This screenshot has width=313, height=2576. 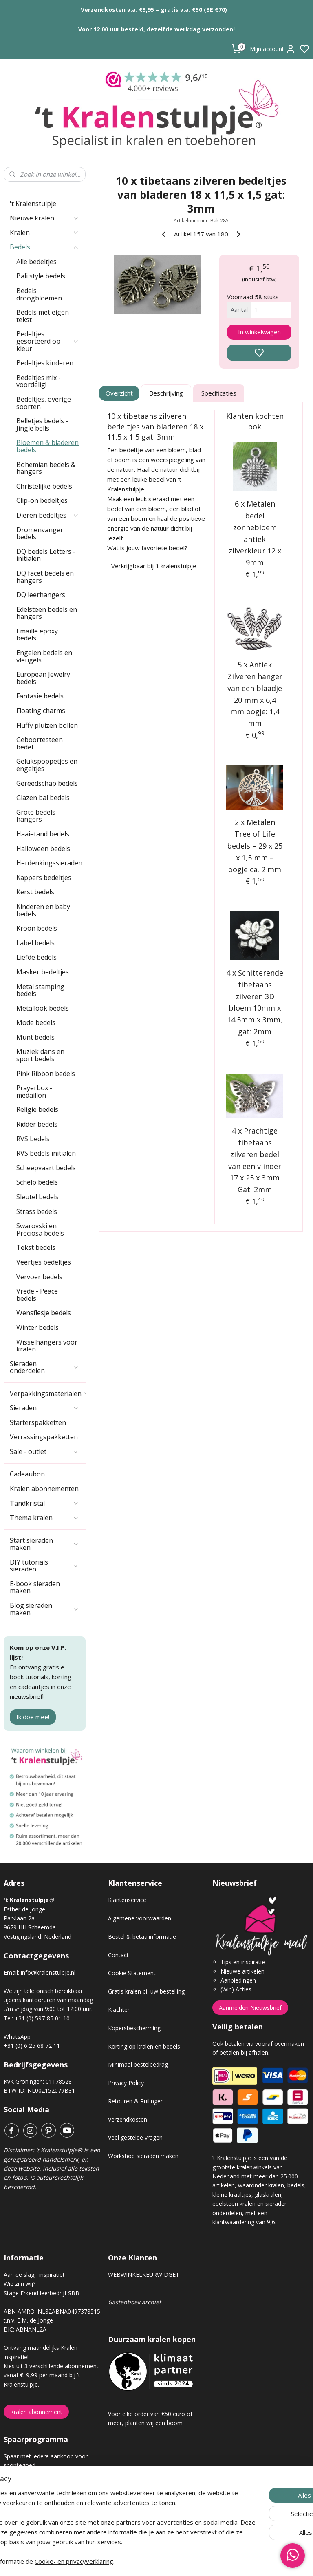 I want to click on Glazen bal bedels, so click(x=43, y=797).